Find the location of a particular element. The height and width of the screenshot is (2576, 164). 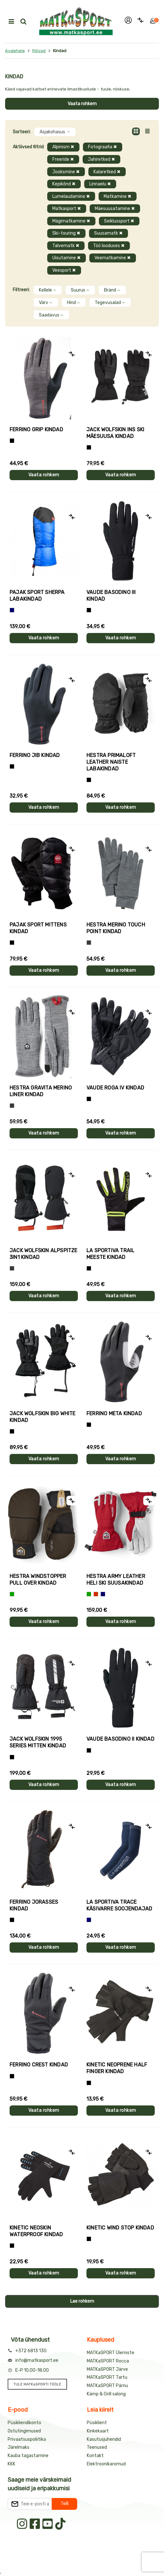

[Sinine] is located at coordinates (12, 610).